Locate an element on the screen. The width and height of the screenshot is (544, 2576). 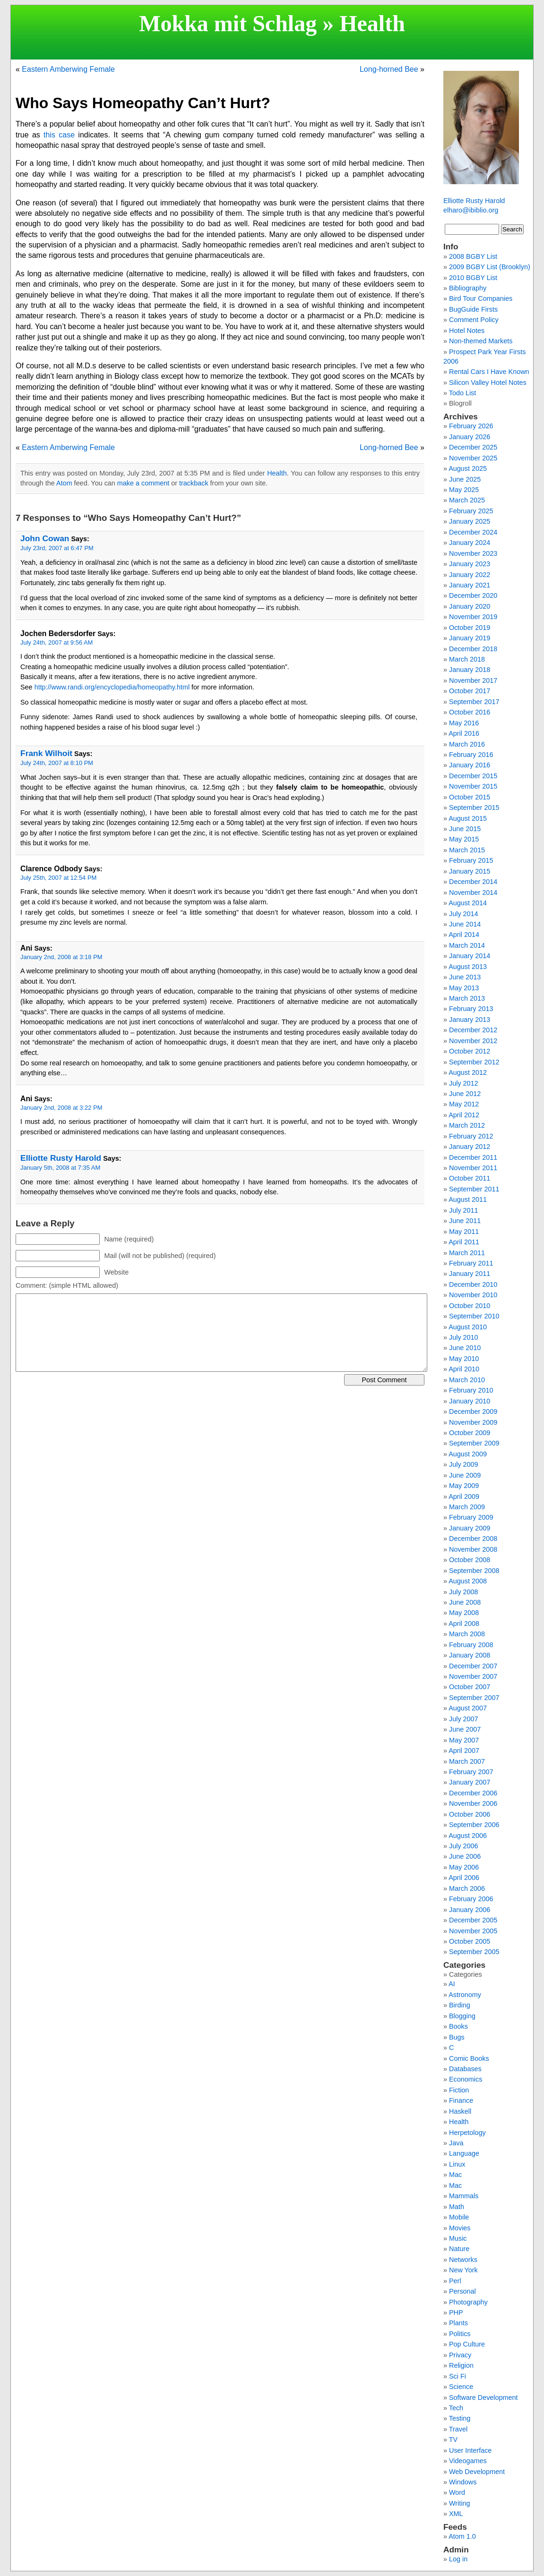
August 2009 is located at coordinates (468, 1454).